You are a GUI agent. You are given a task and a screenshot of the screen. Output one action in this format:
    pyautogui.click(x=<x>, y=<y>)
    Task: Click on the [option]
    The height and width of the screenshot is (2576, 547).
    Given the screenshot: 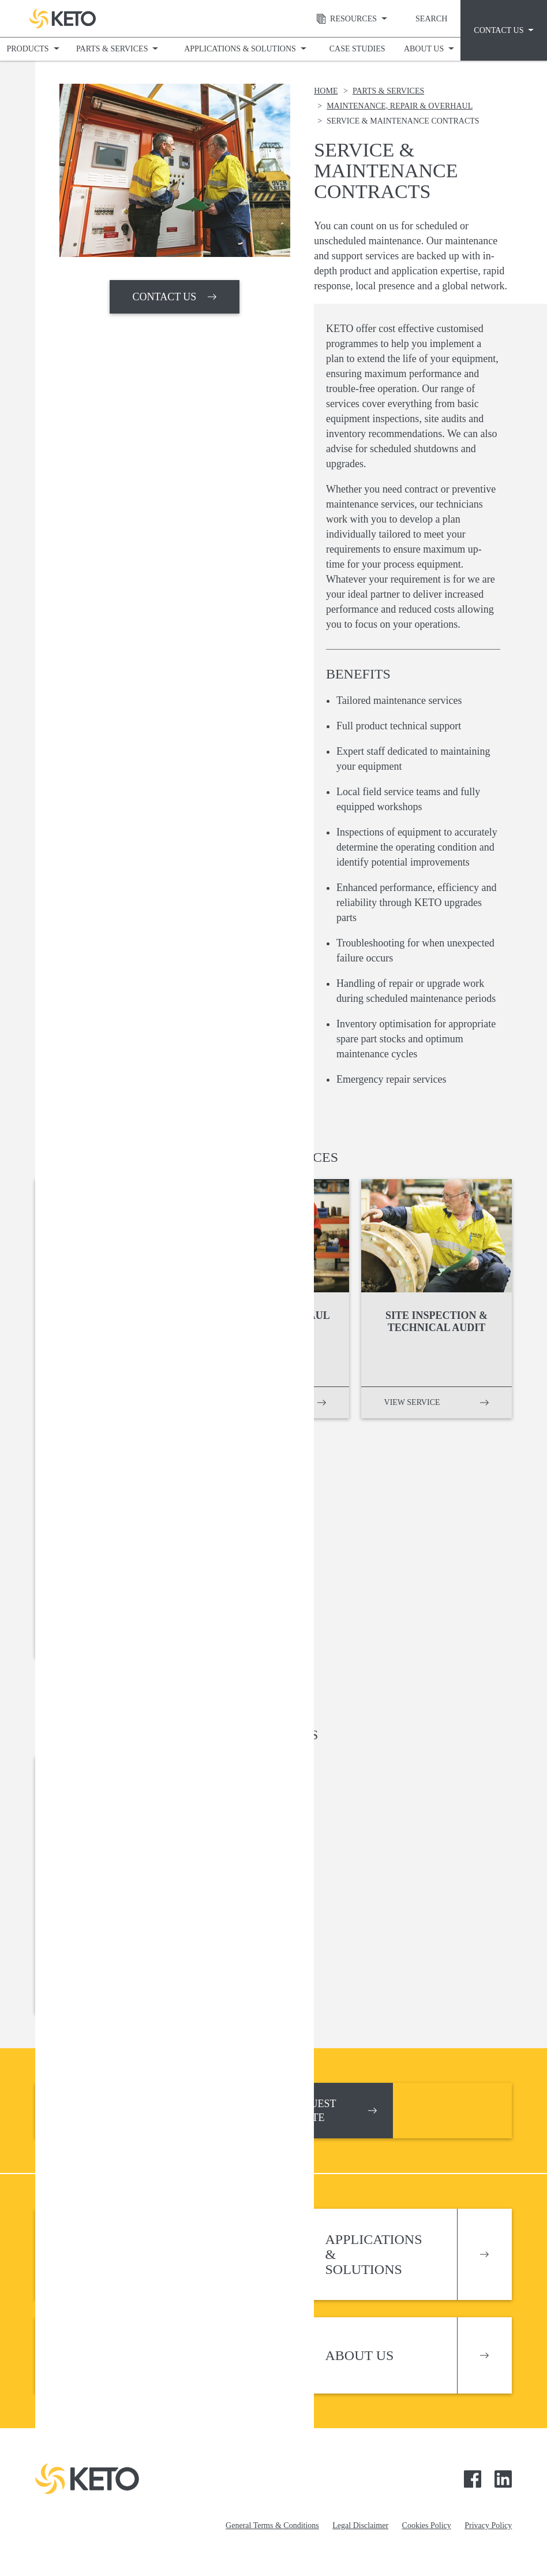 What is the action you would take?
    pyautogui.click(x=174, y=170)
    